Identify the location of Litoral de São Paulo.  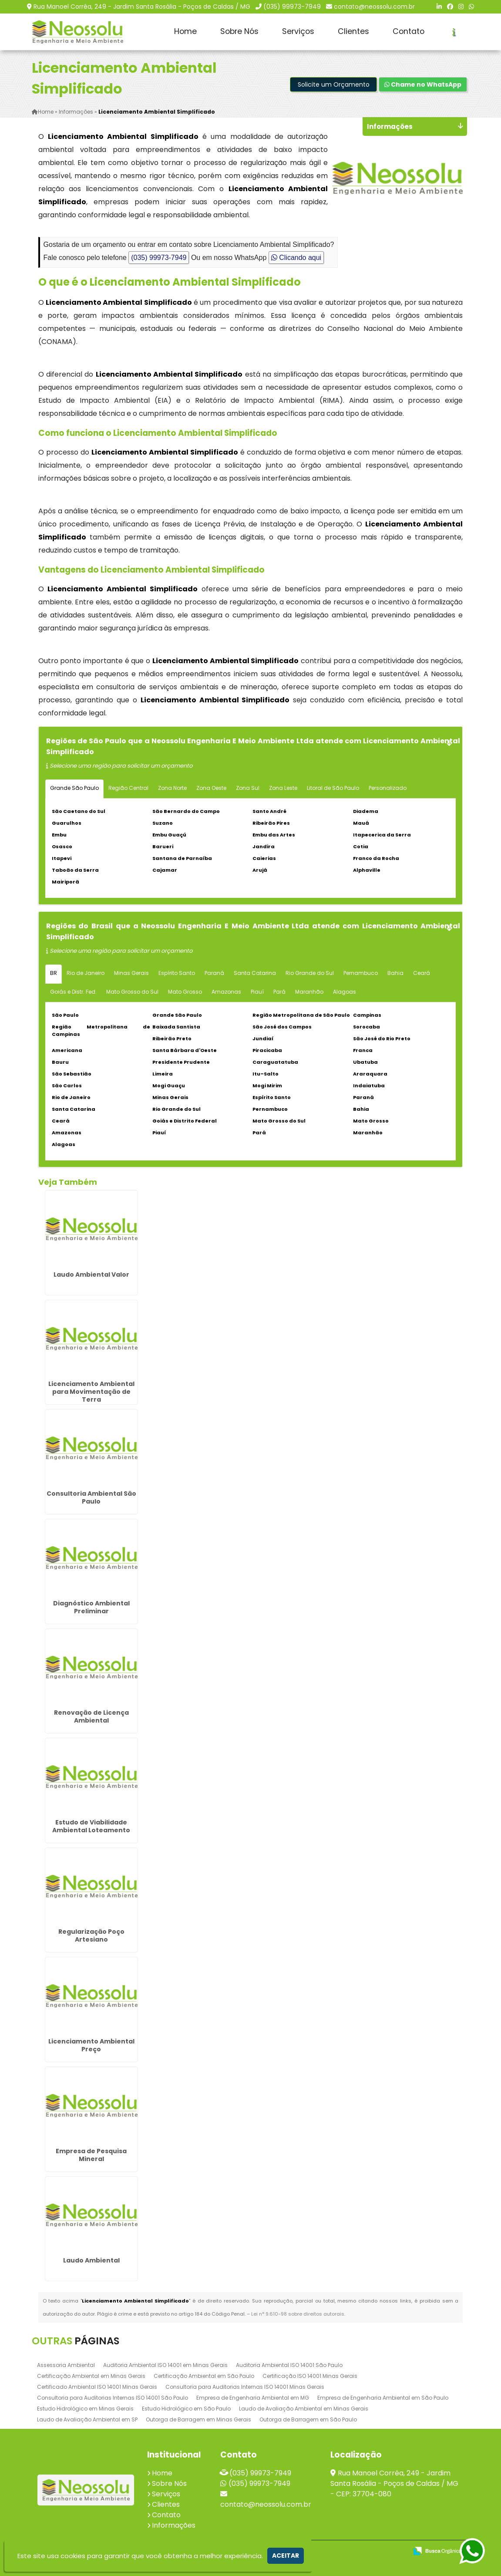
(333, 787).